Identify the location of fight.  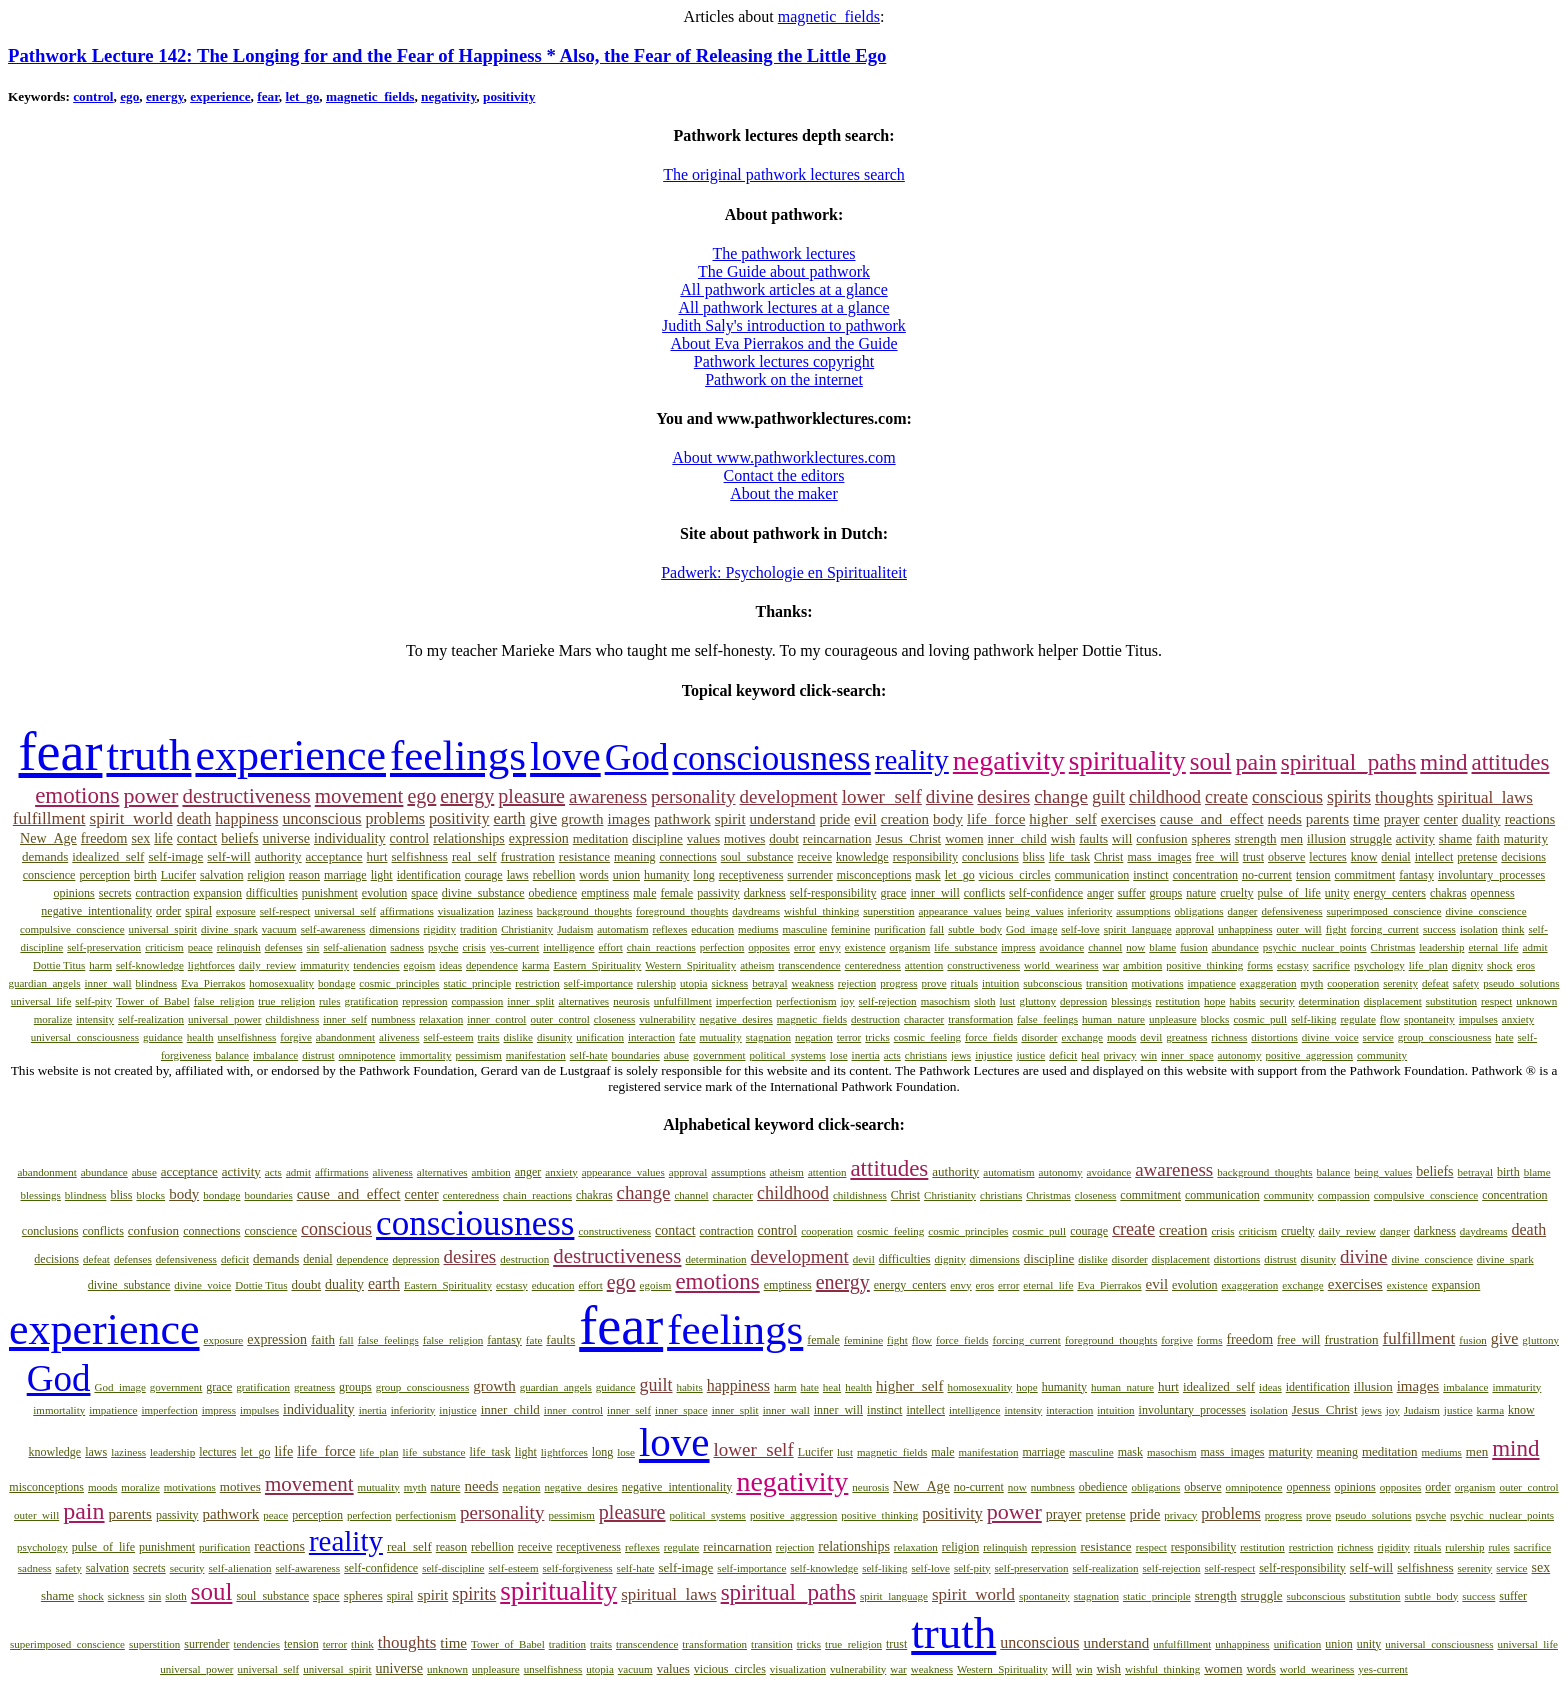
(1336, 929).